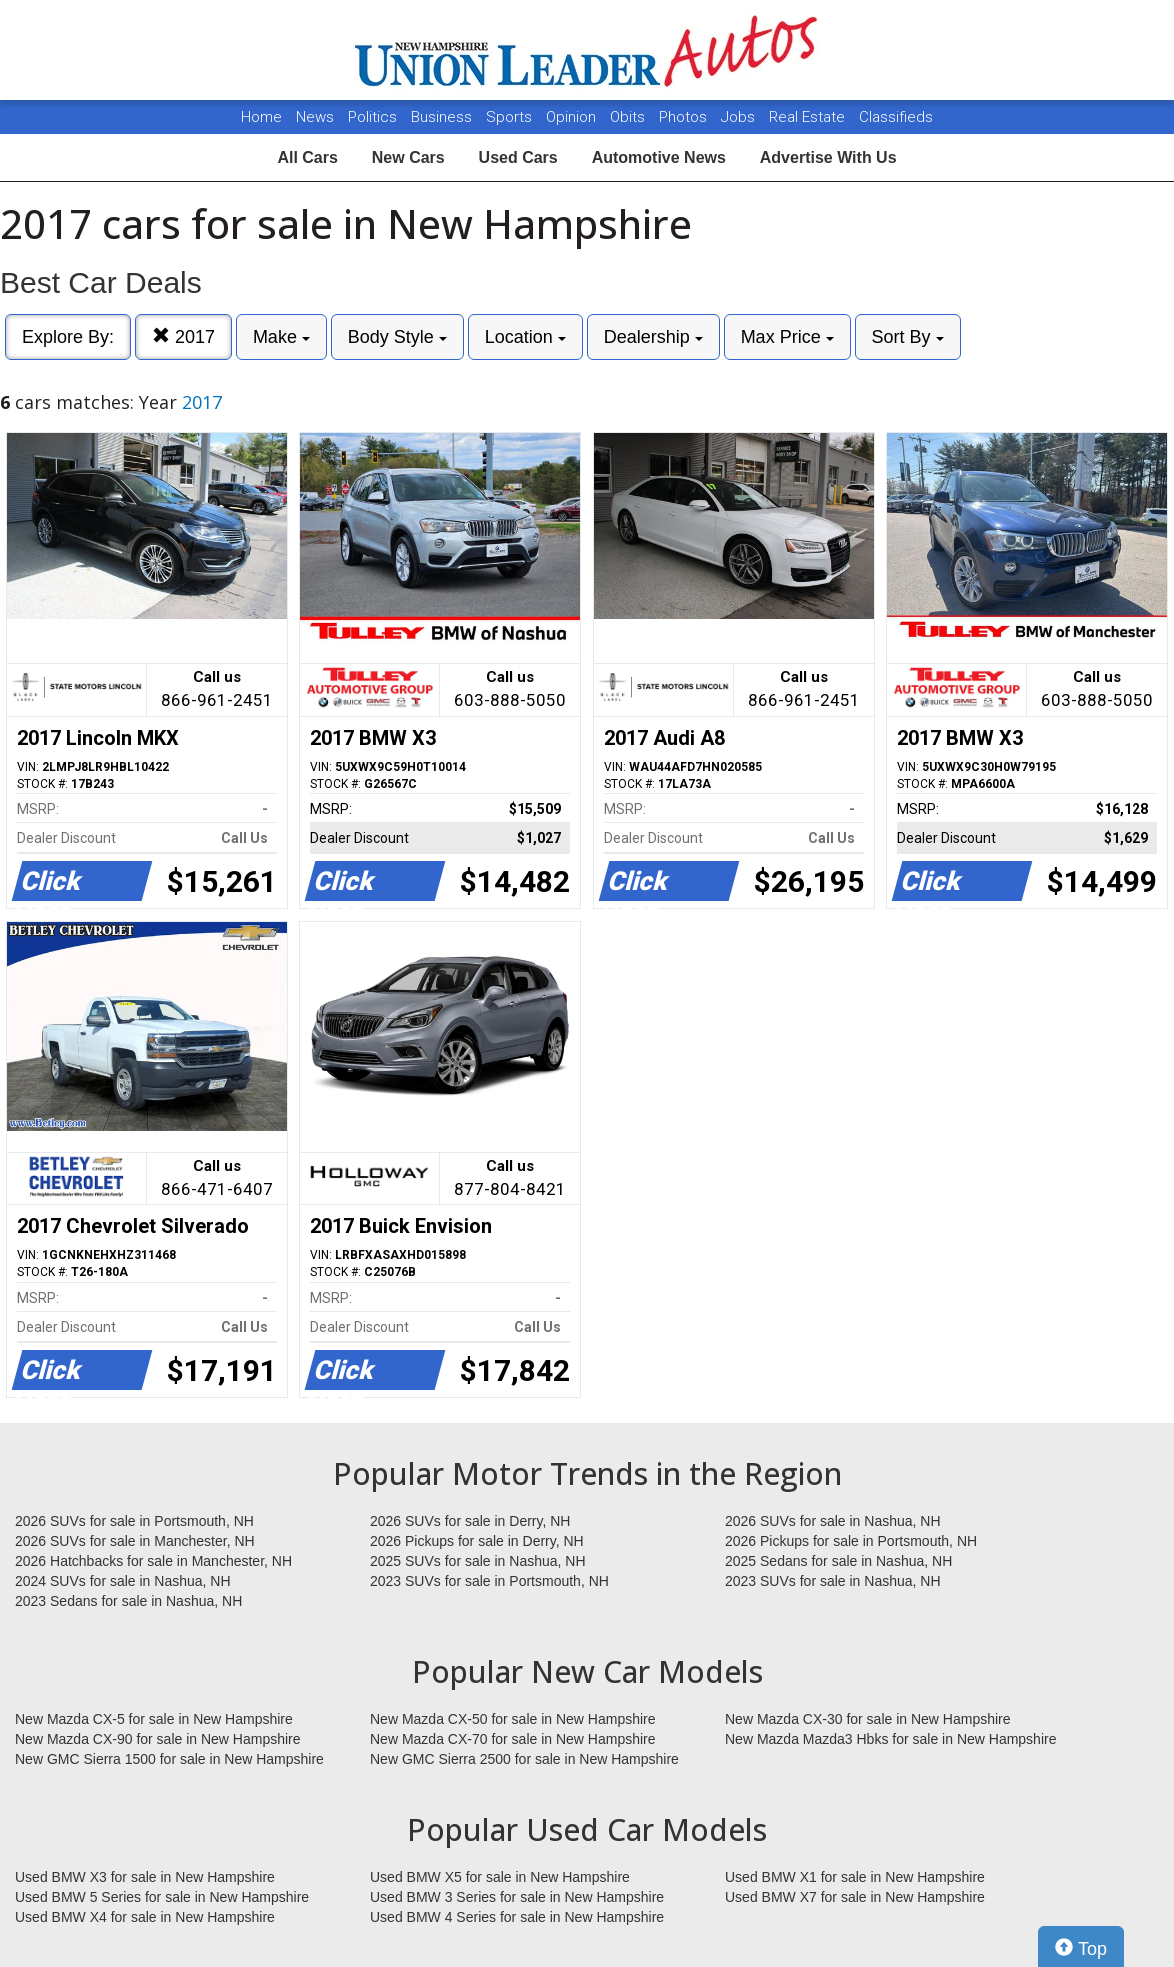 This screenshot has height=1967, width=1174. I want to click on Make, so click(281, 337).